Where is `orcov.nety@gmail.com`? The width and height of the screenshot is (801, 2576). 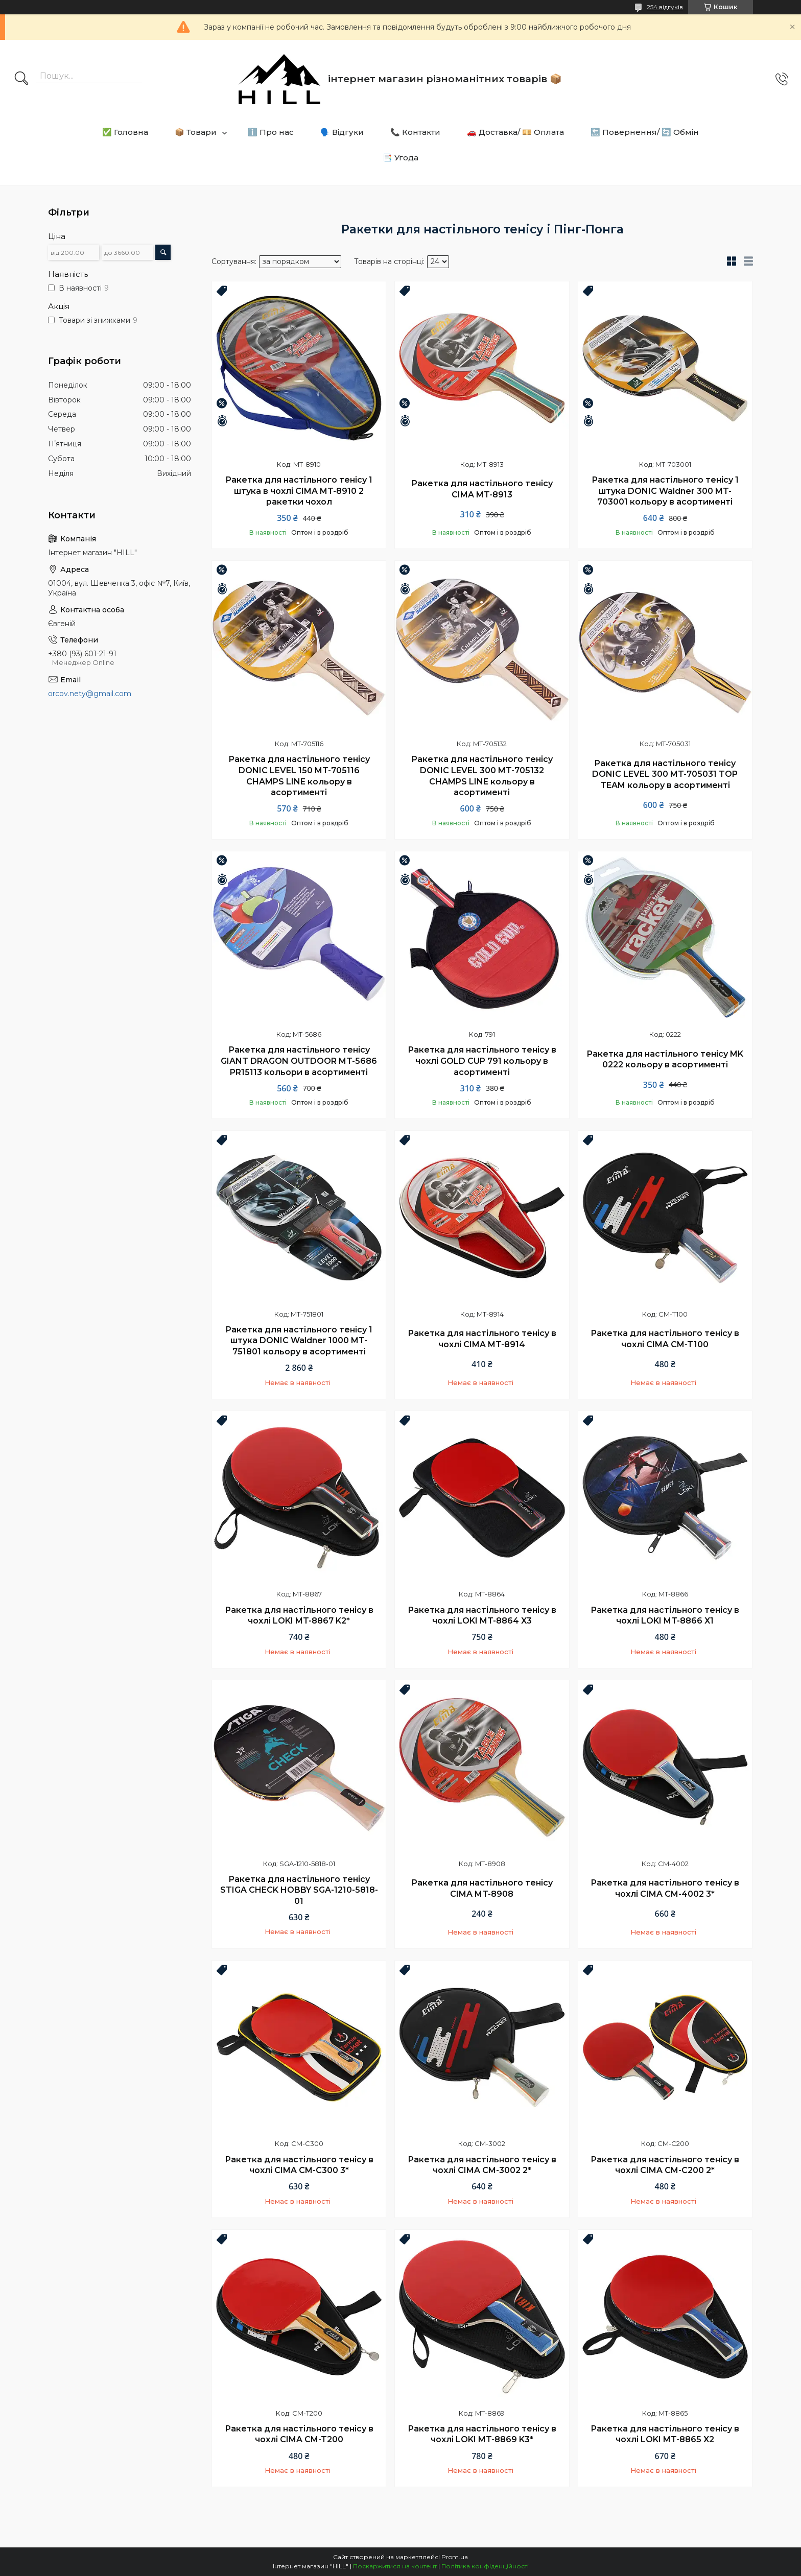 orcov.nety@gmail.com is located at coordinates (89, 693).